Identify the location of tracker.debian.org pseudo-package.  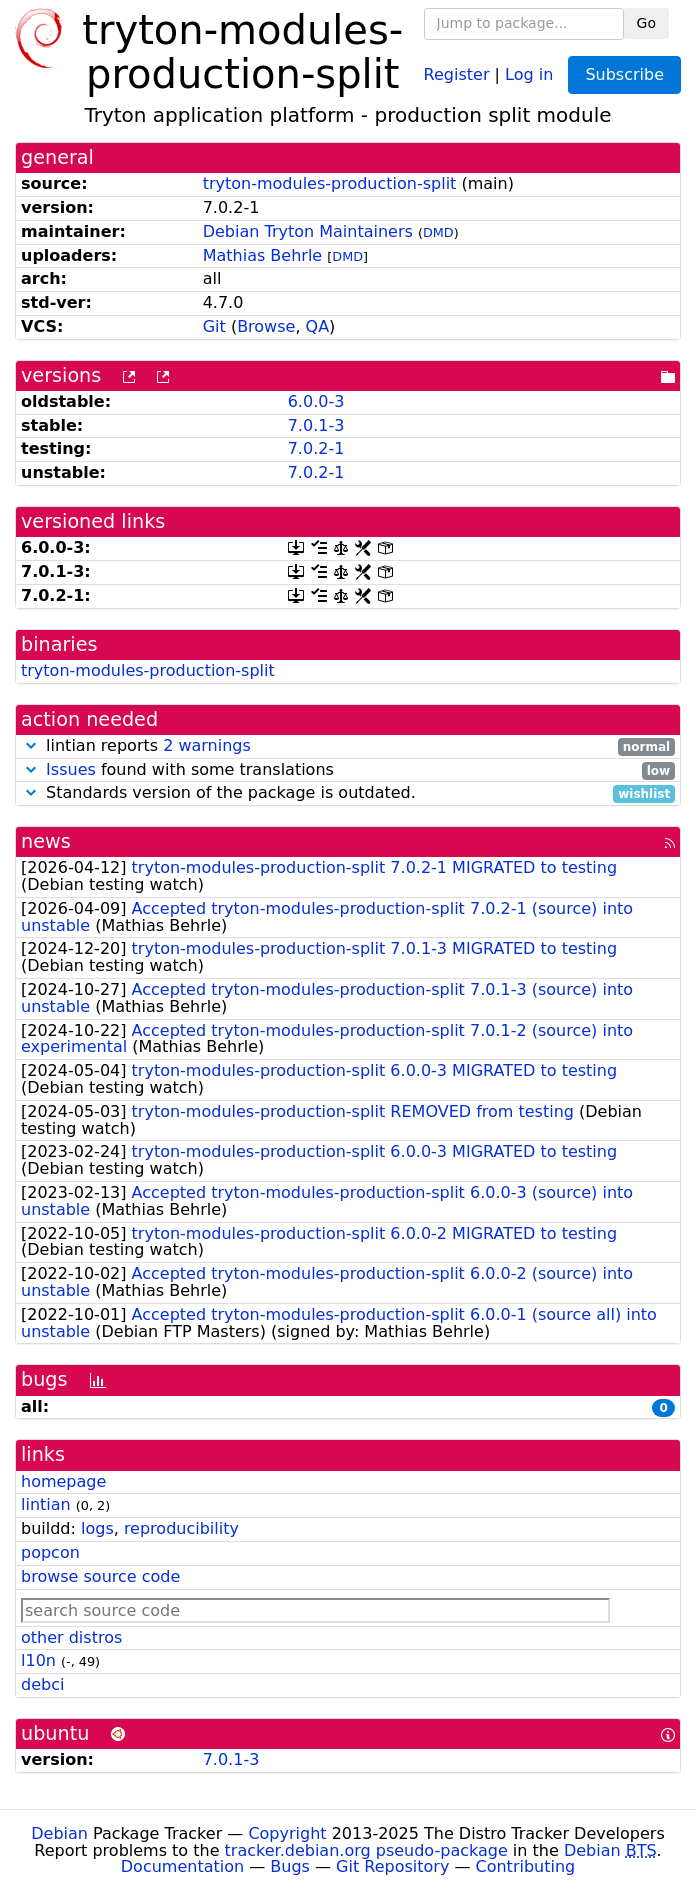
(366, 1850).